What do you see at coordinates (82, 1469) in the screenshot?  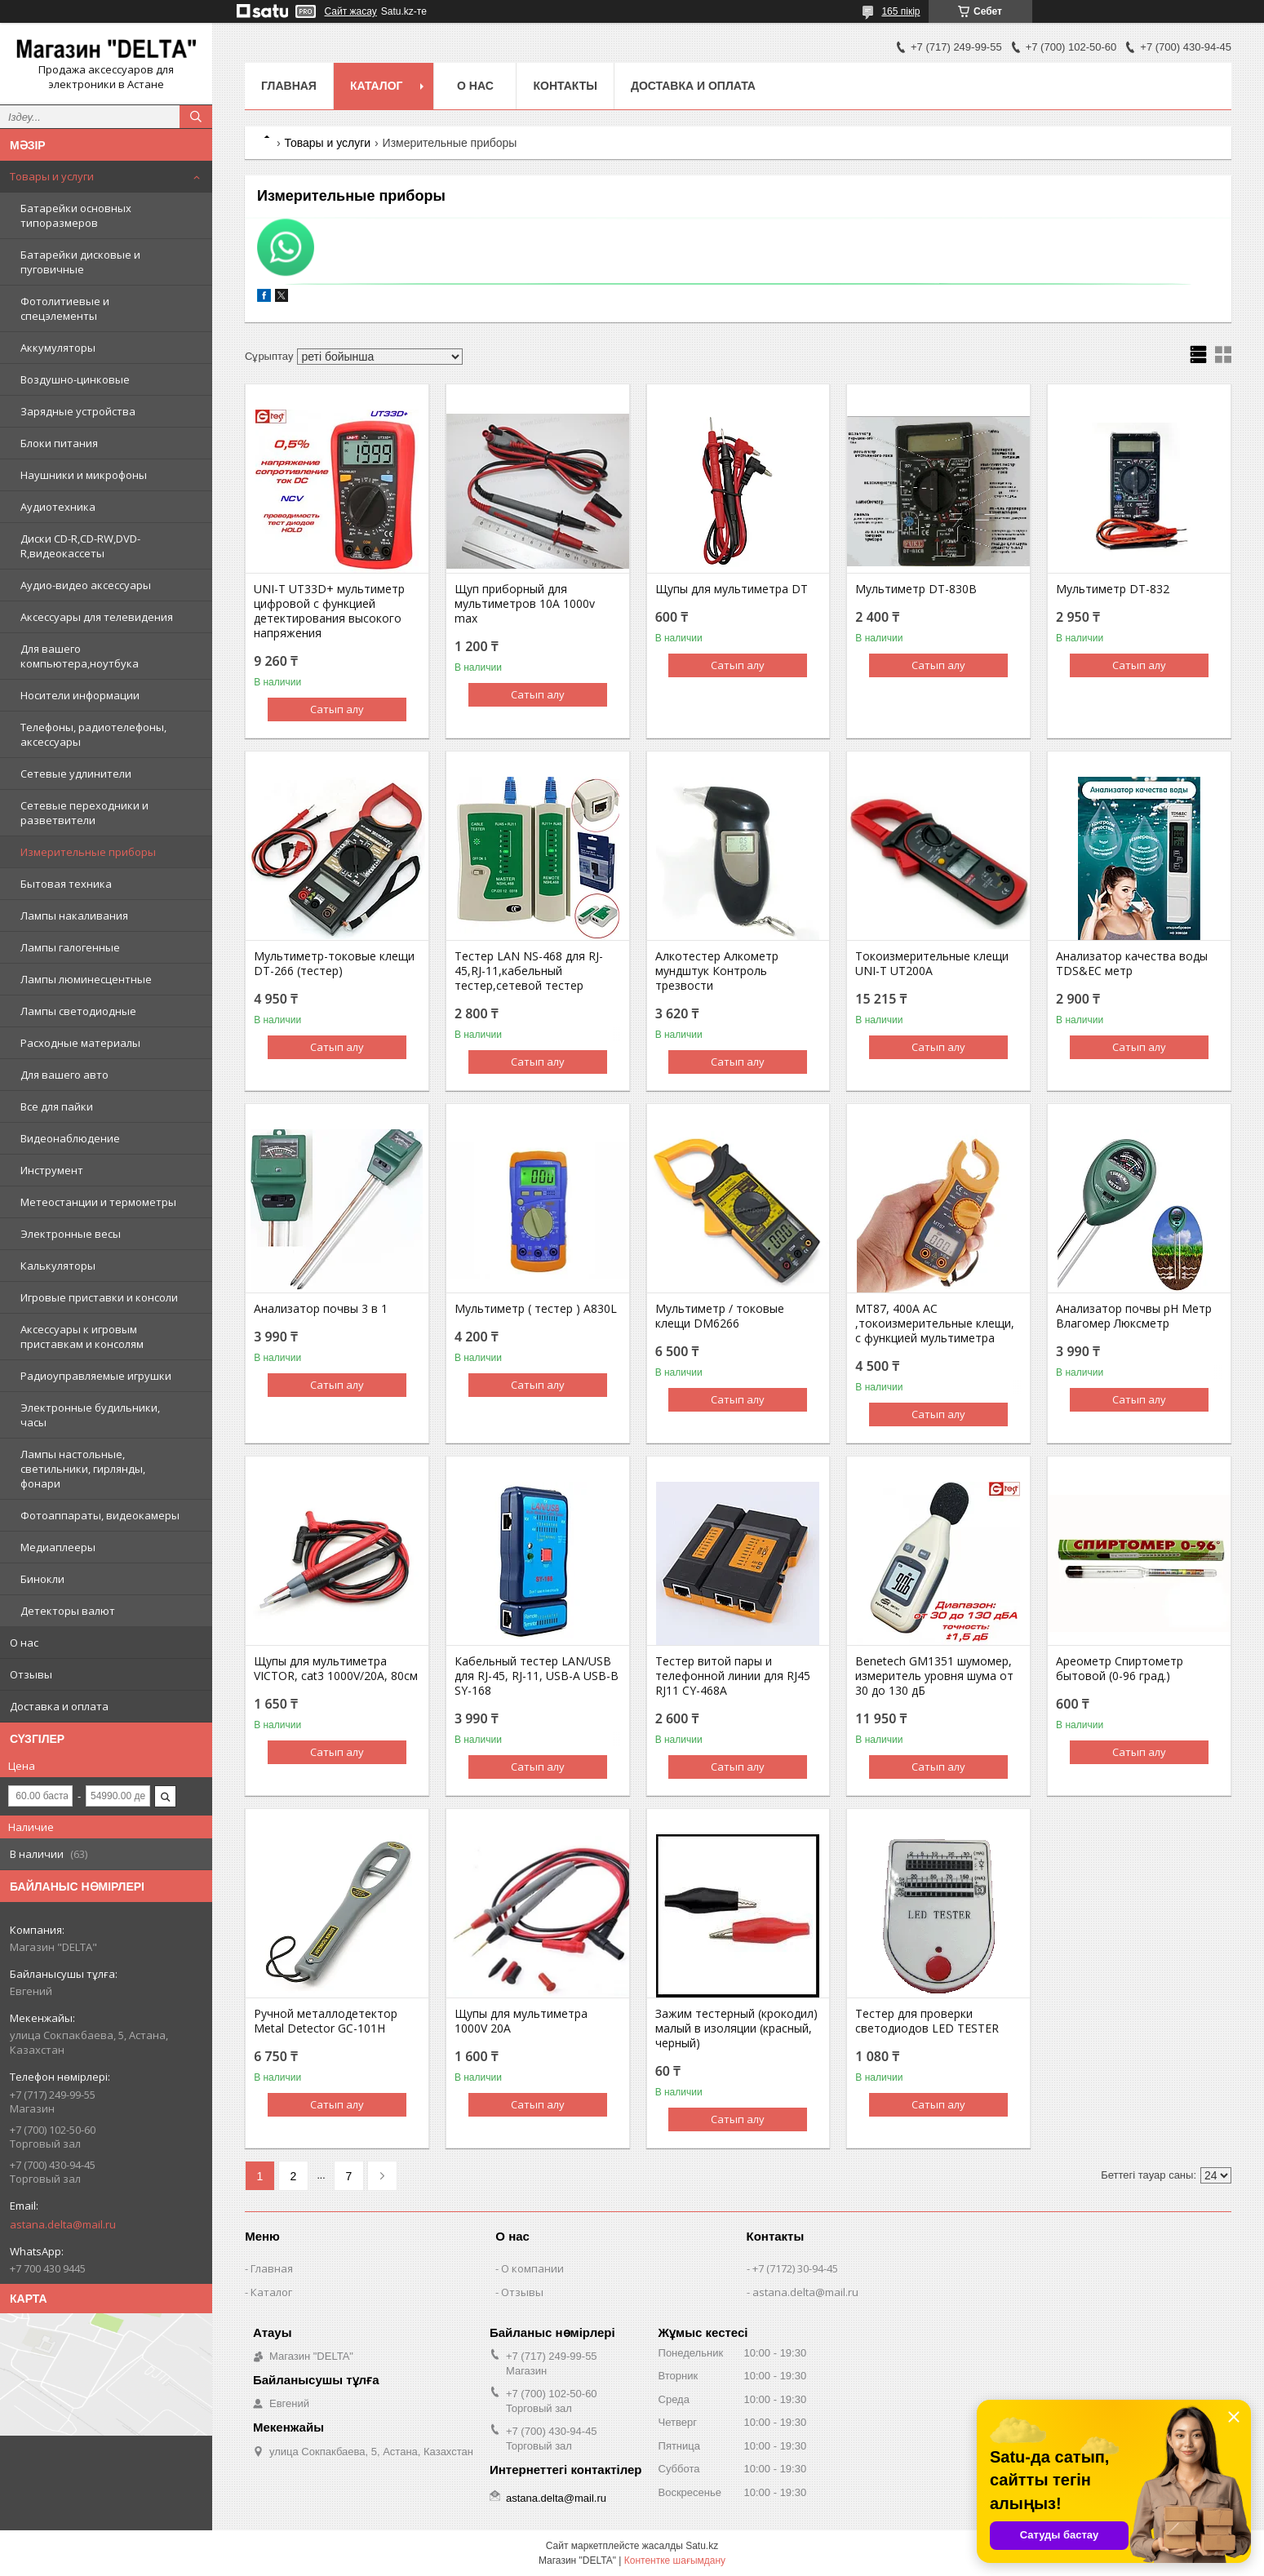 I see `Лампы настольные, светильники, гирлянды, фонари` at bounding box center [82, 1469].